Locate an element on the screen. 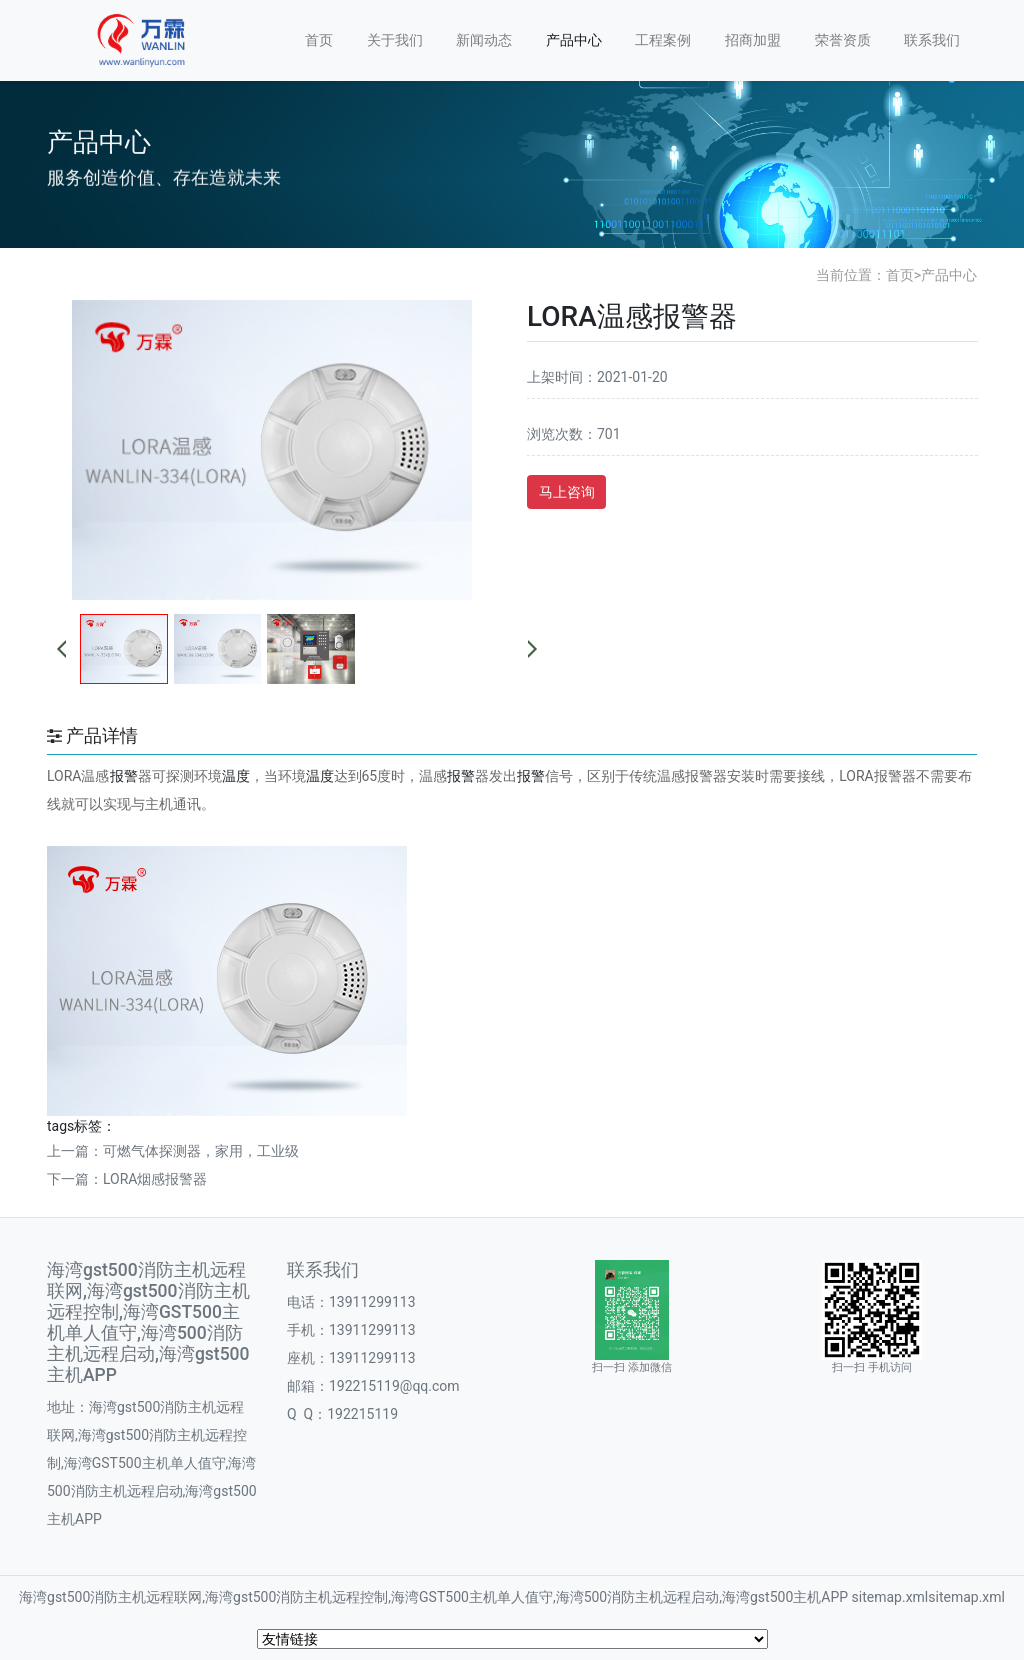 The image size is (1024, 1660). 关于我们 is located at coordinates (395, 40).